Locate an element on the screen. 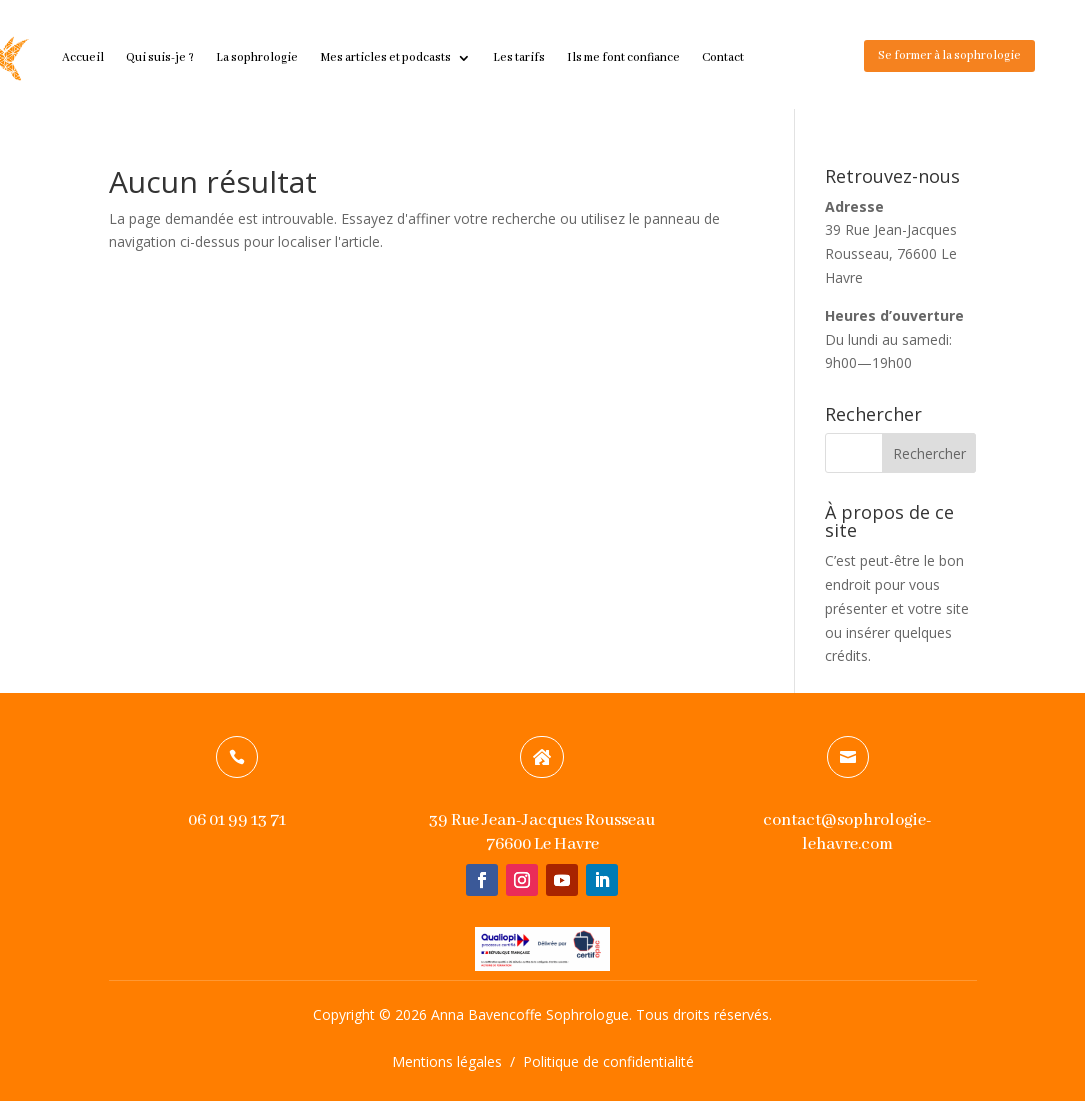  Qui suis-je ? is located at coordinates (160, 57).